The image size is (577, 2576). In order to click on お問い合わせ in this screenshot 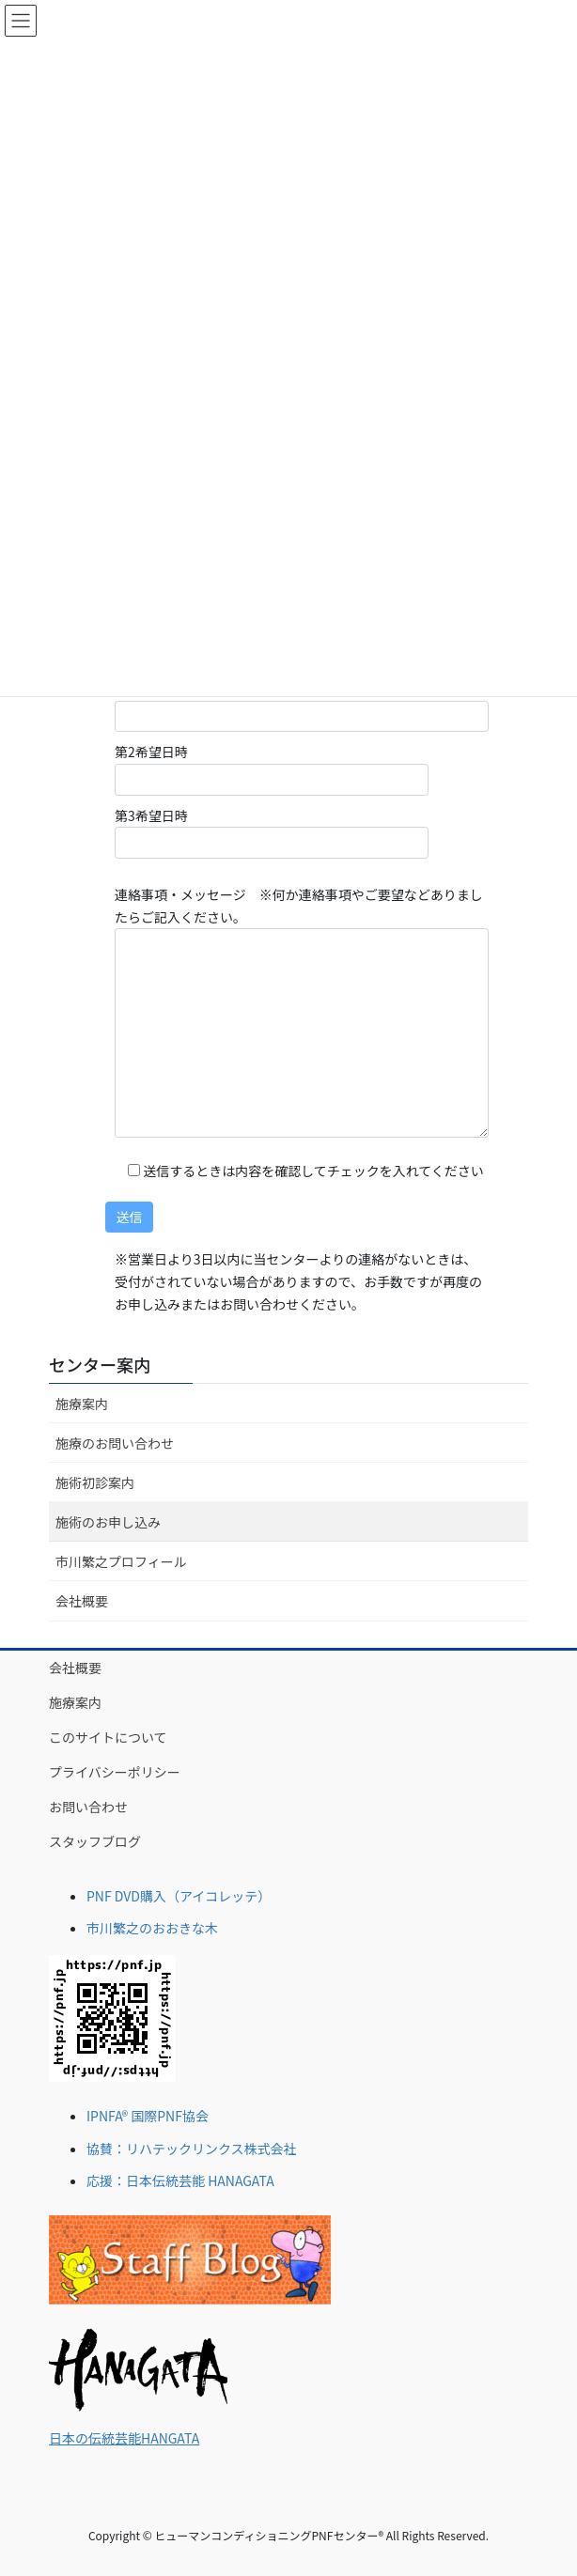, I will do `click(88, 1806)`.